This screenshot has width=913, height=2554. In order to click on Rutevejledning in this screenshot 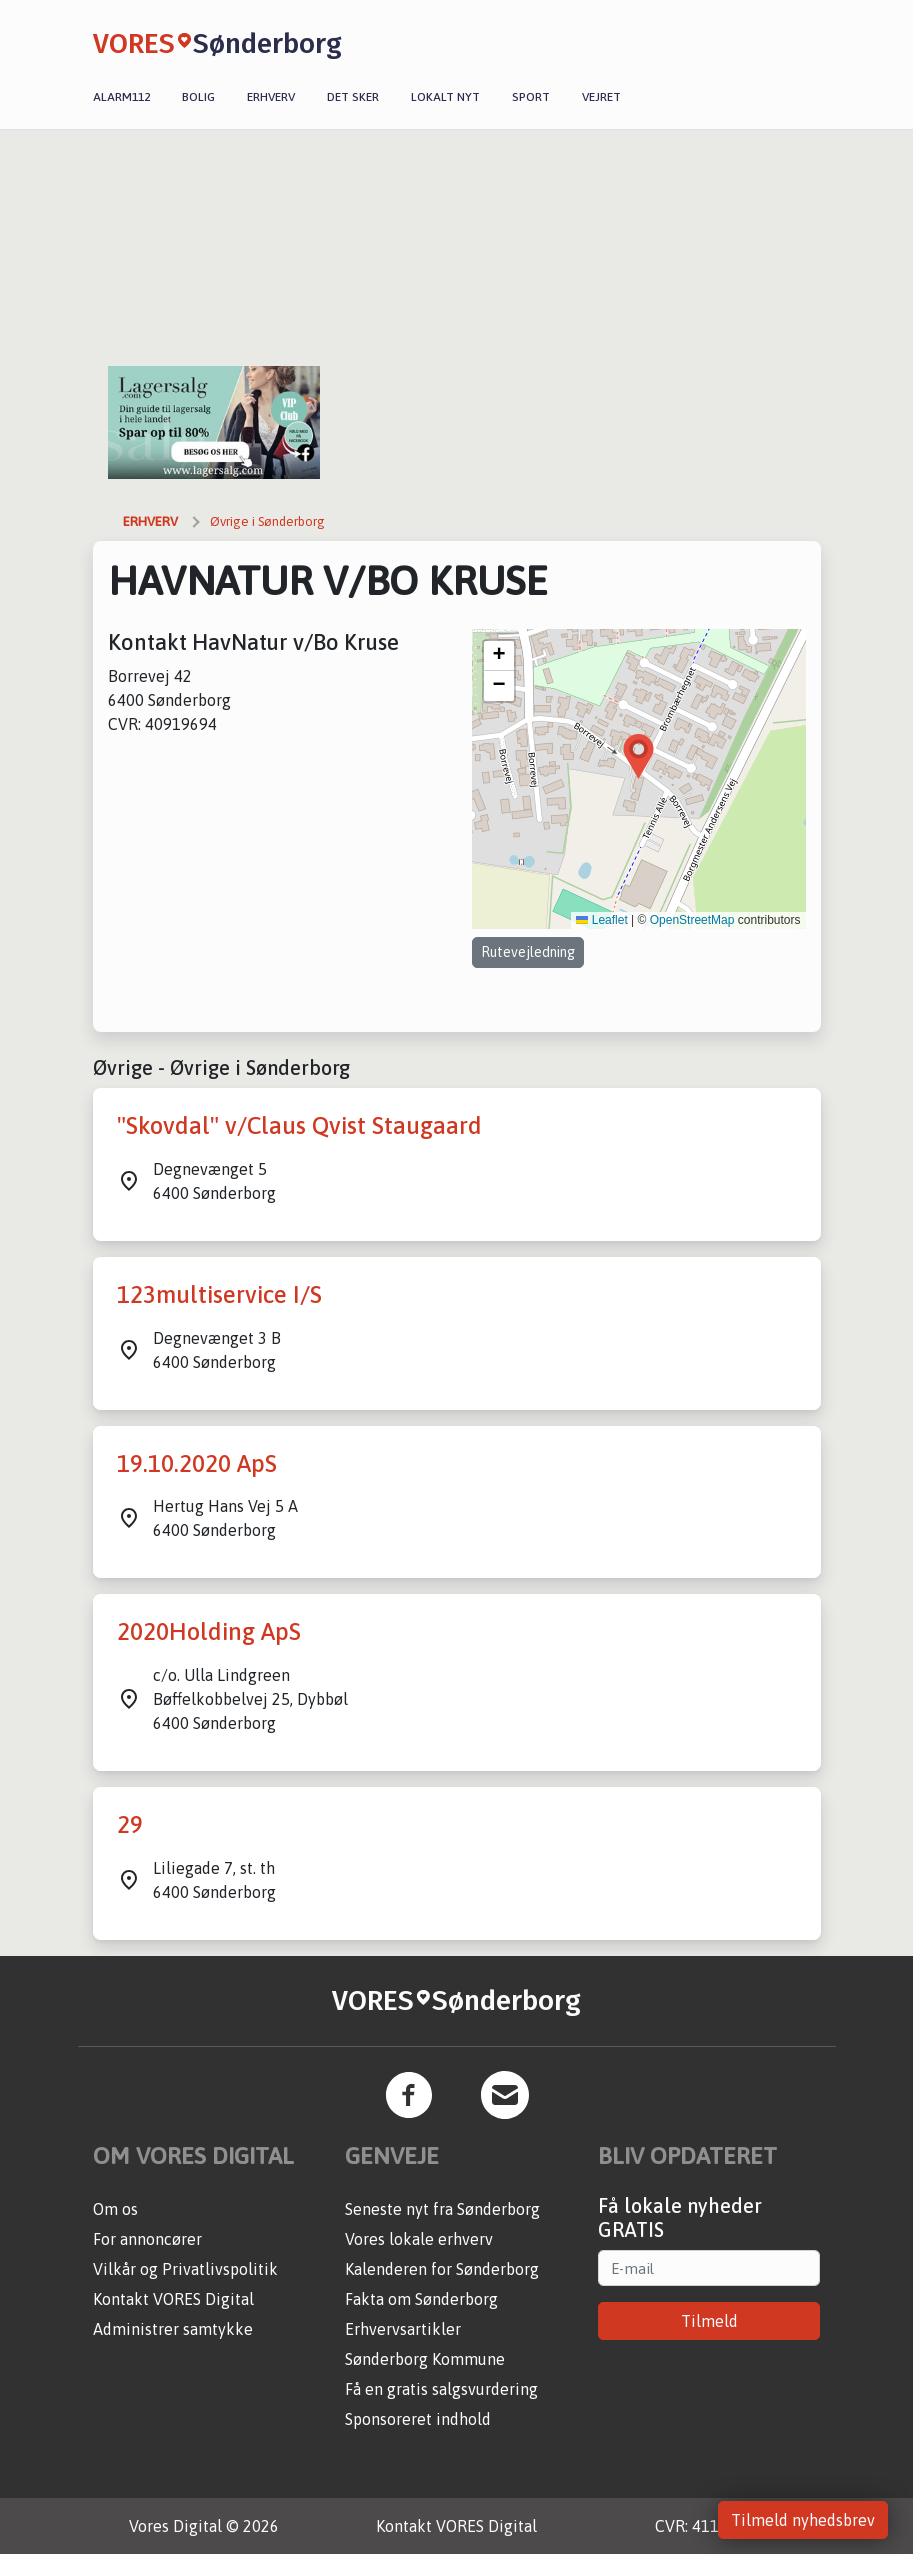, I will do `click(528, 952)`.